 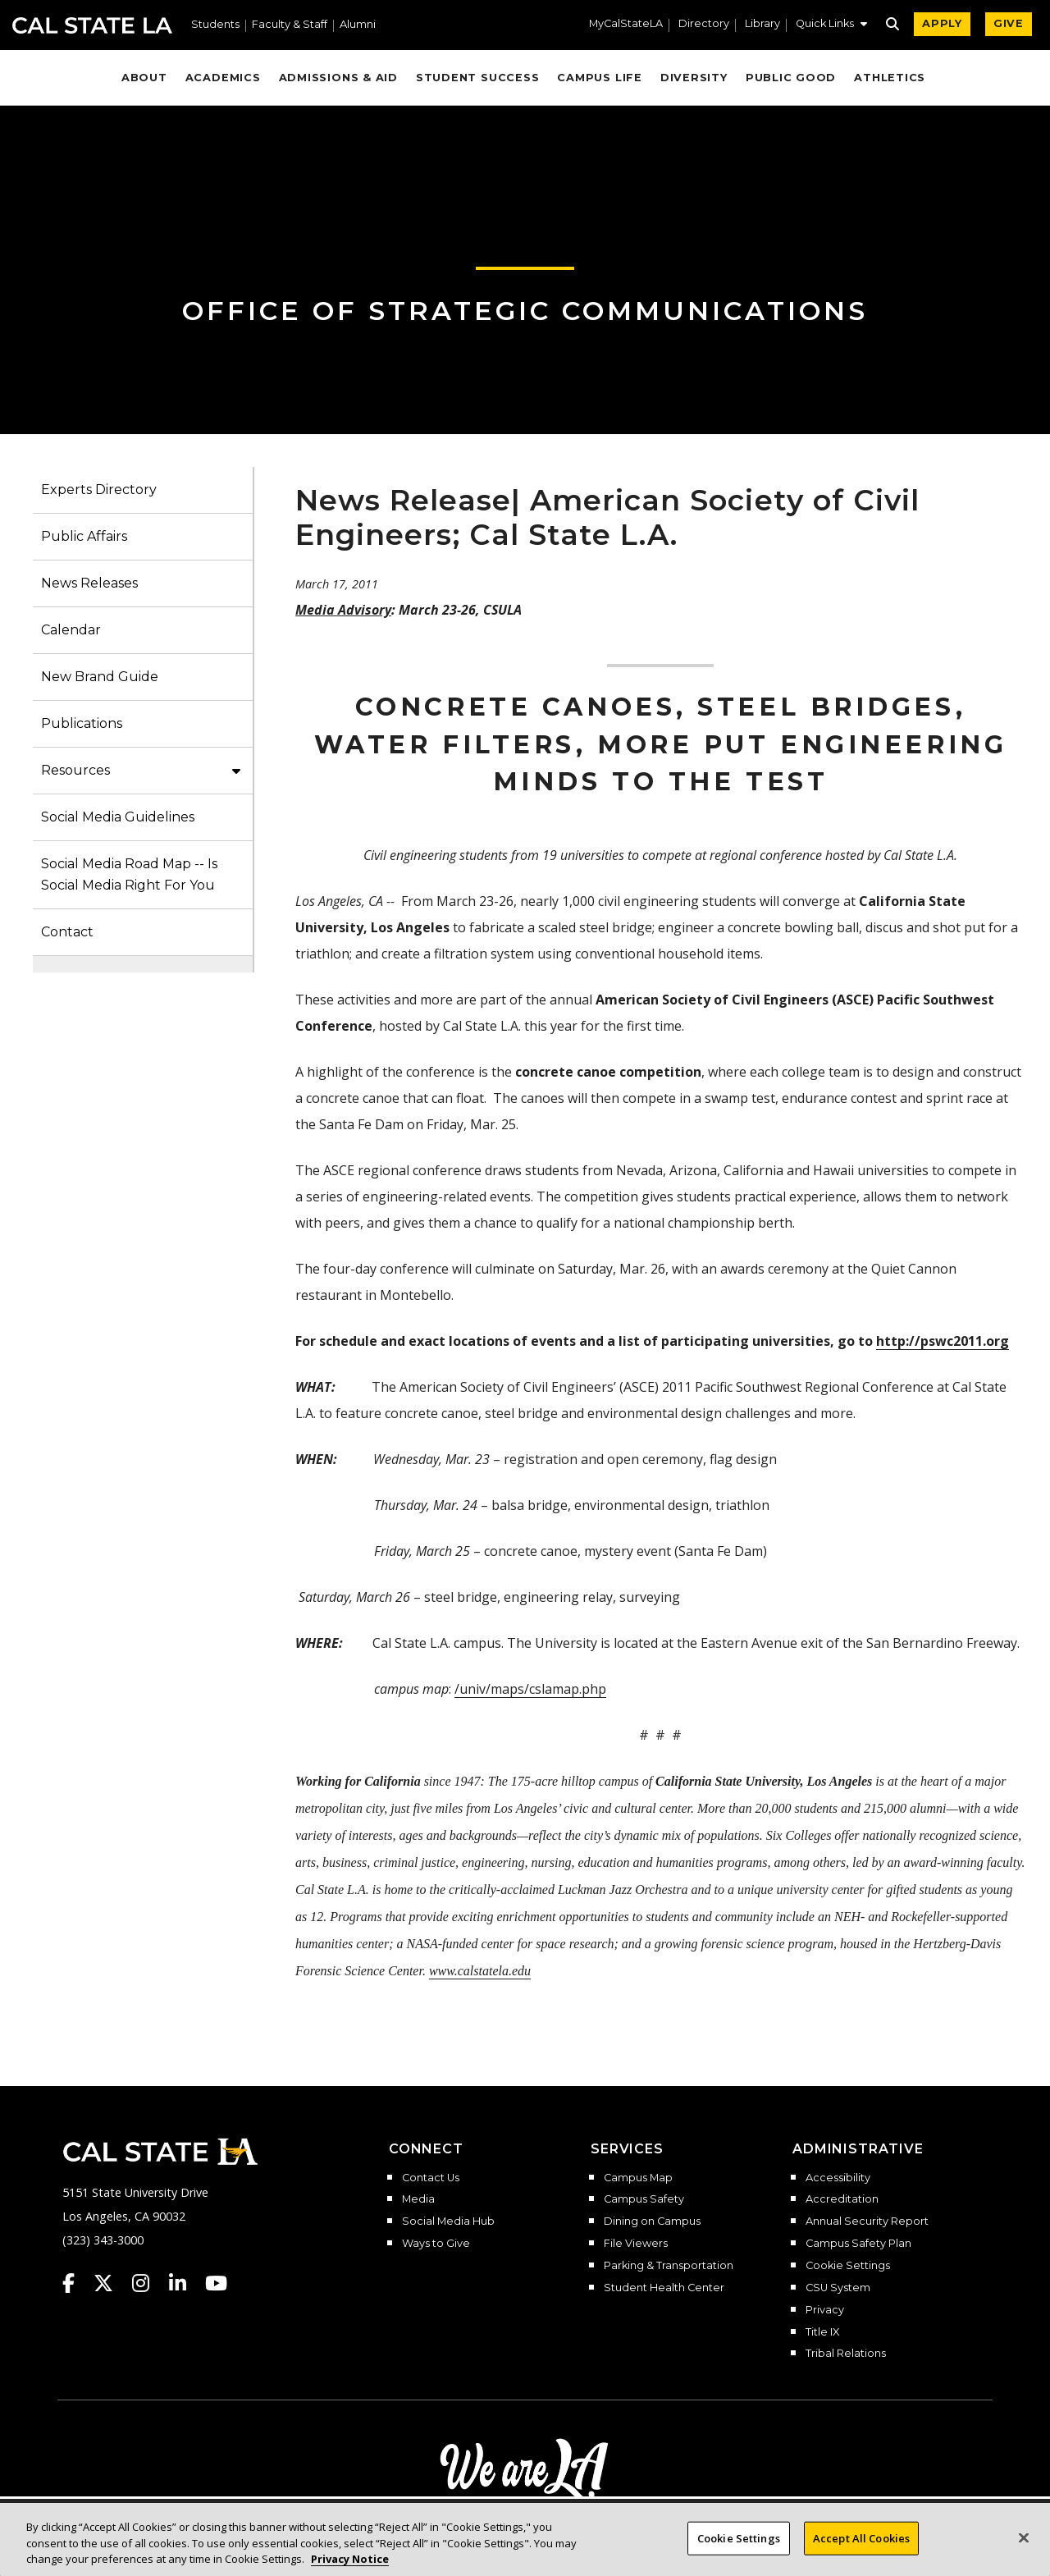 I want to click on Experts Directory, so click(x=99, y=489).